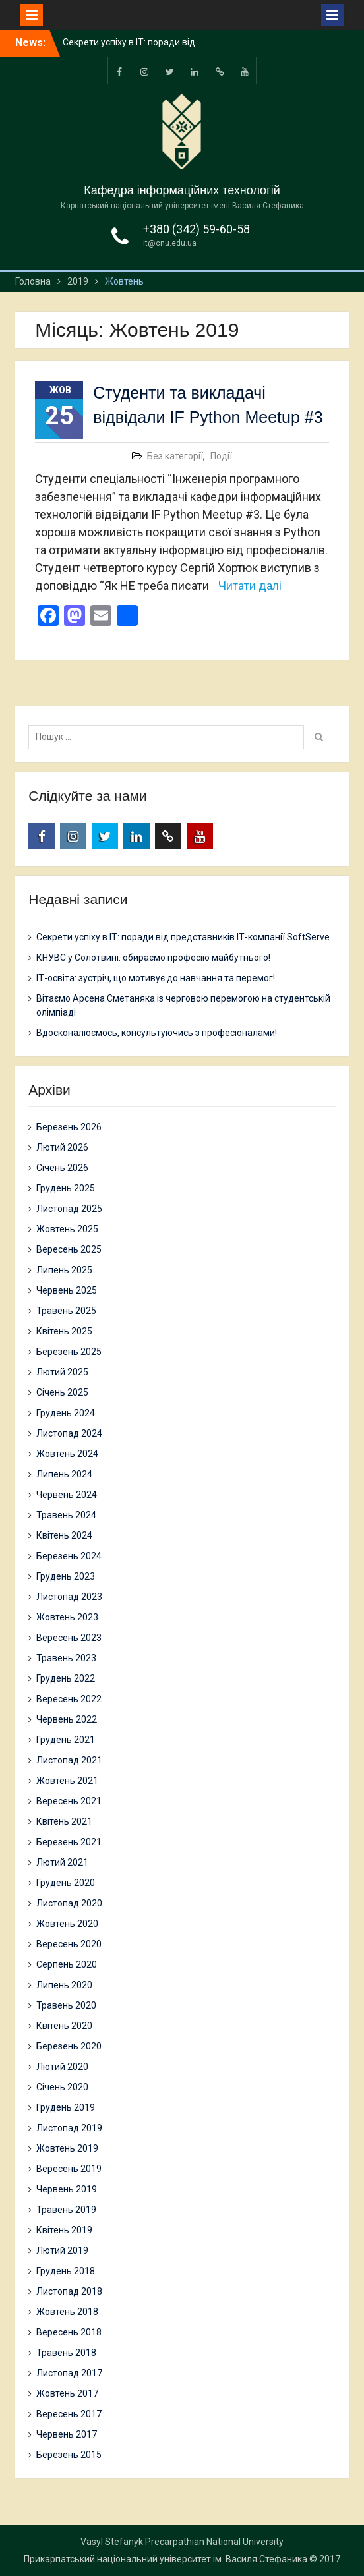  I want to click on Вересень 2021, so click(69, 1801).